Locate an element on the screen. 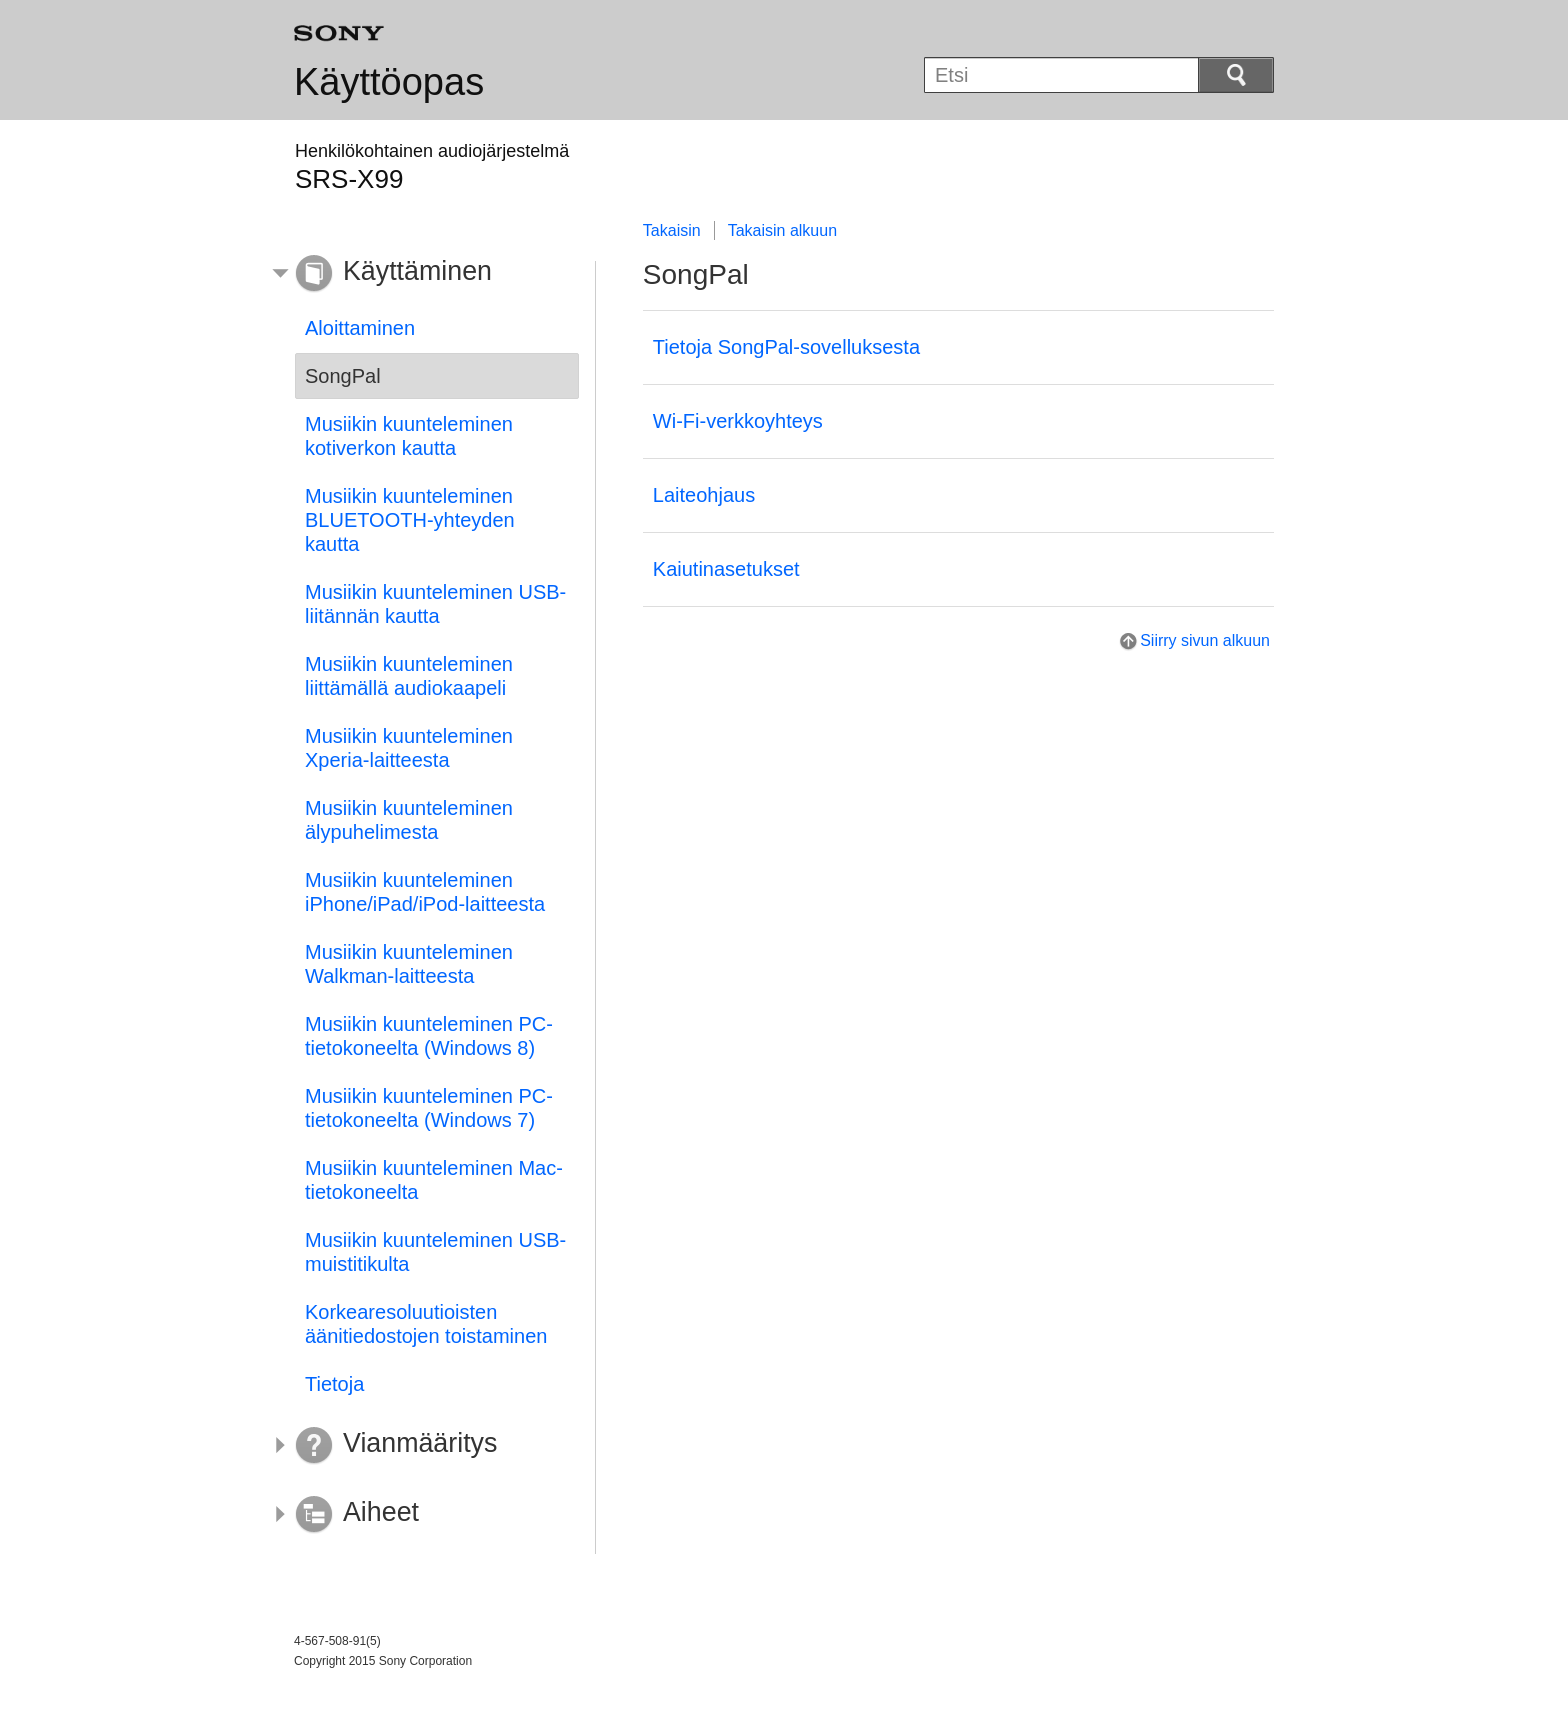 The width and height of the screenshot is (1568, 1718). SongPal is located at coordinates (343, 376).